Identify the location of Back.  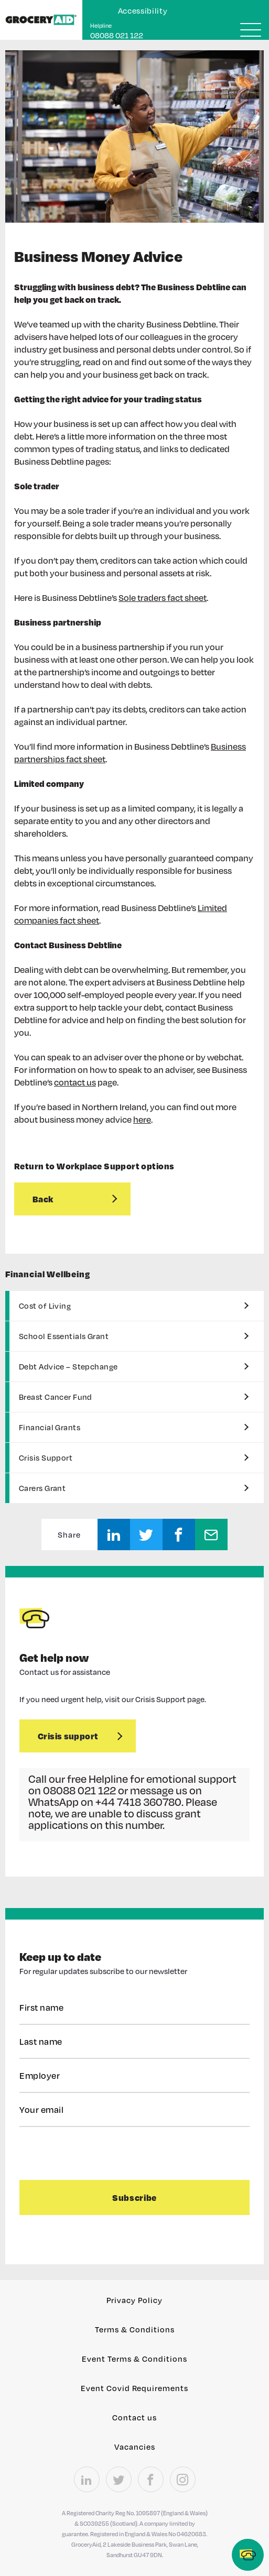
(43, 1198).